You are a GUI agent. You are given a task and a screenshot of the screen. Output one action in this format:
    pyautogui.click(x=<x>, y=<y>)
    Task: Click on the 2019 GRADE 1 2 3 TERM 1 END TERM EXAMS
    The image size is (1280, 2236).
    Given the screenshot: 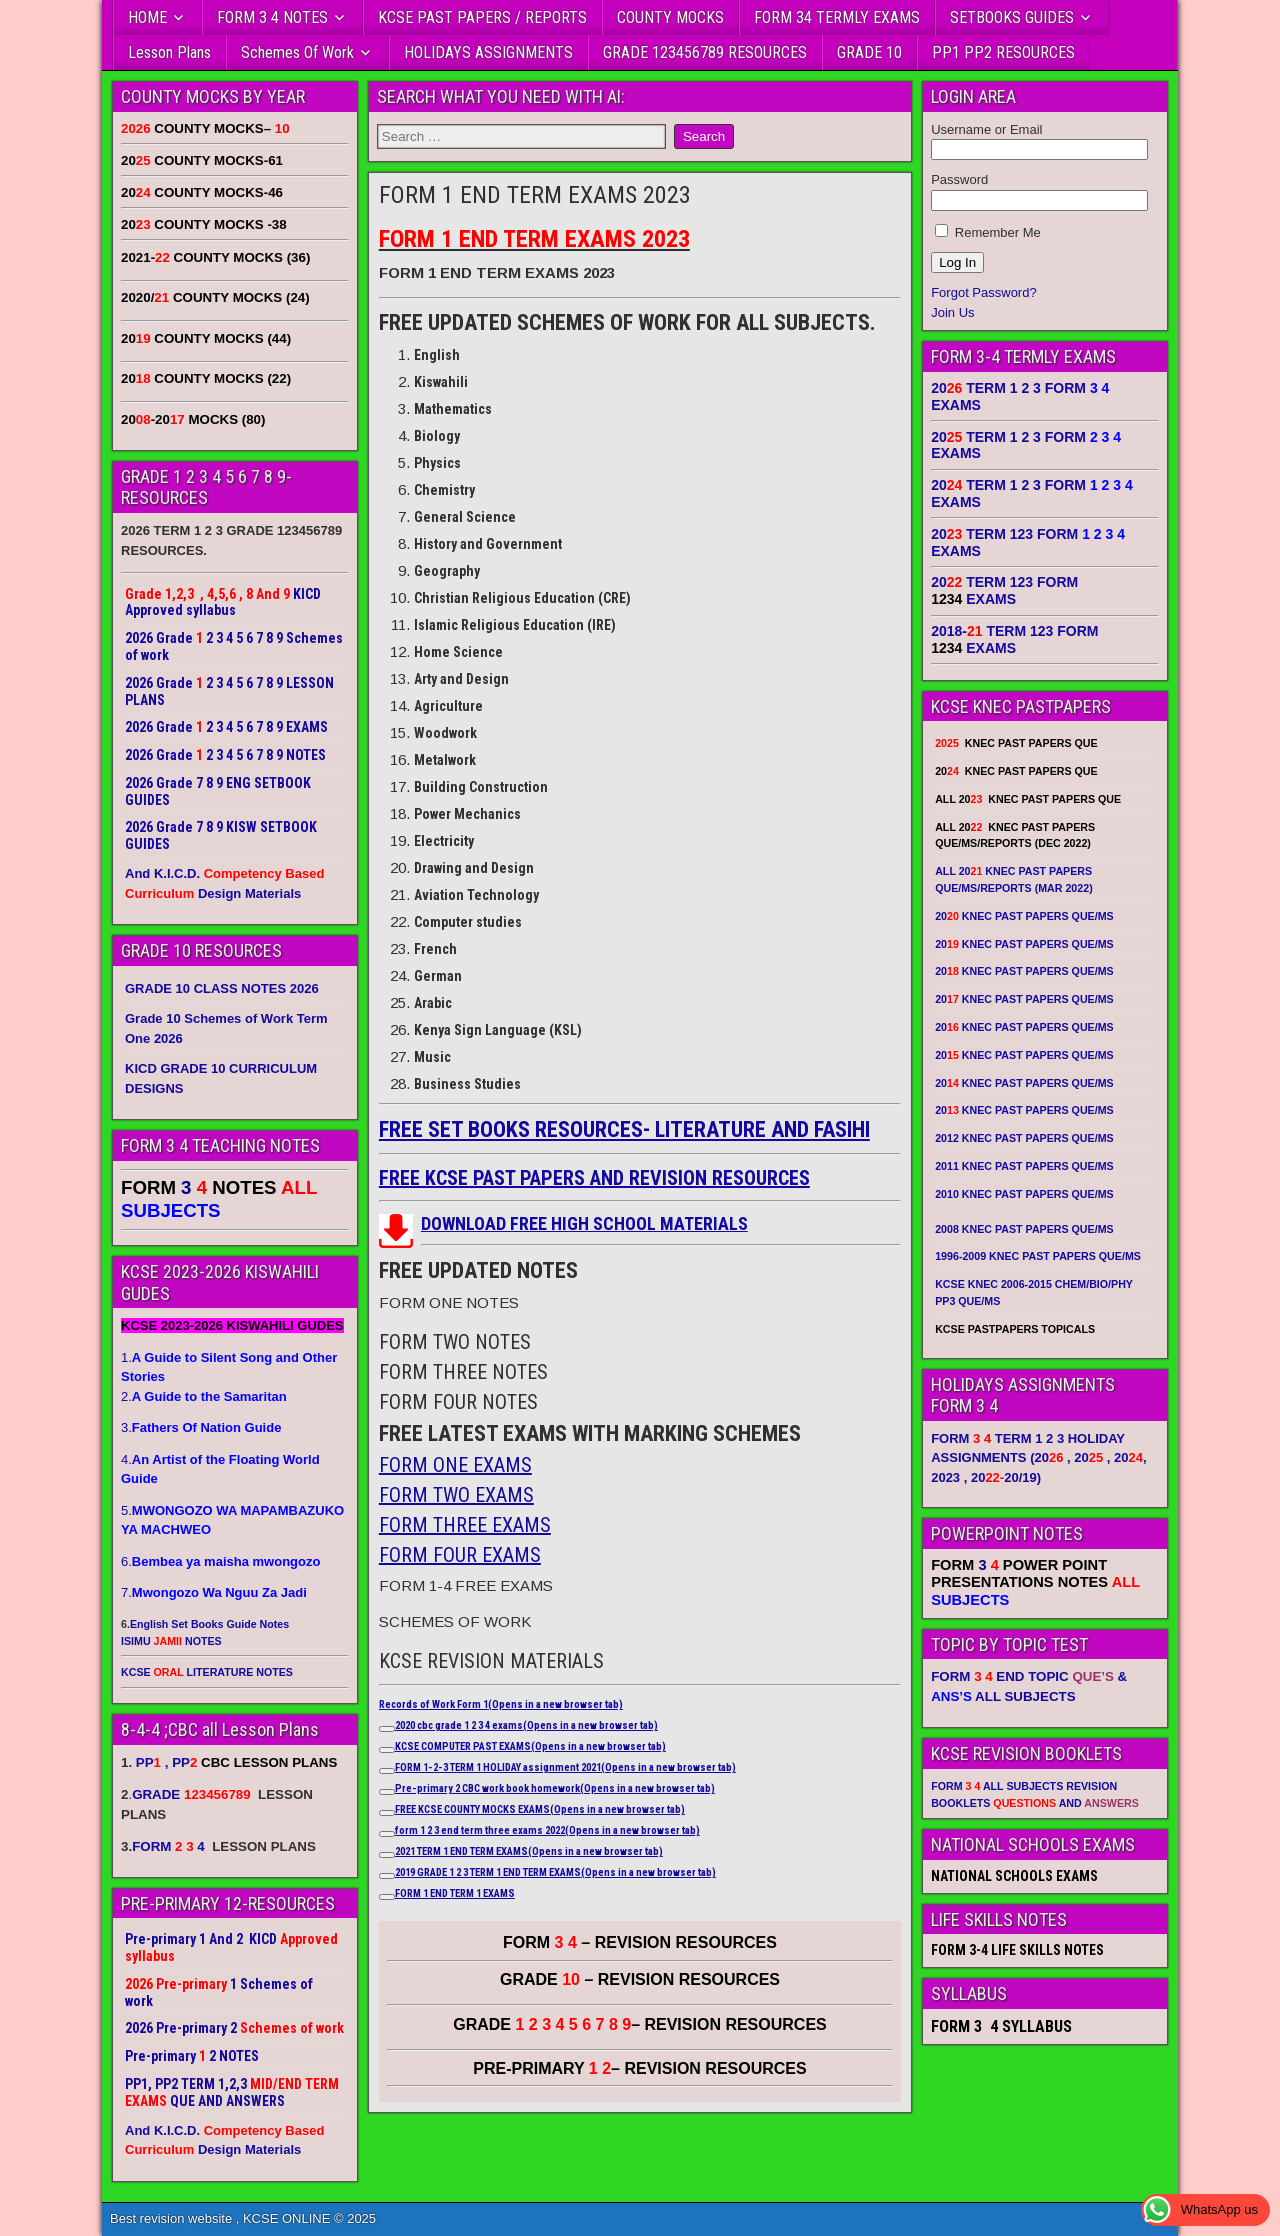 What is the action you would take?
    pyautogui.click(x=555, y=1872)
    